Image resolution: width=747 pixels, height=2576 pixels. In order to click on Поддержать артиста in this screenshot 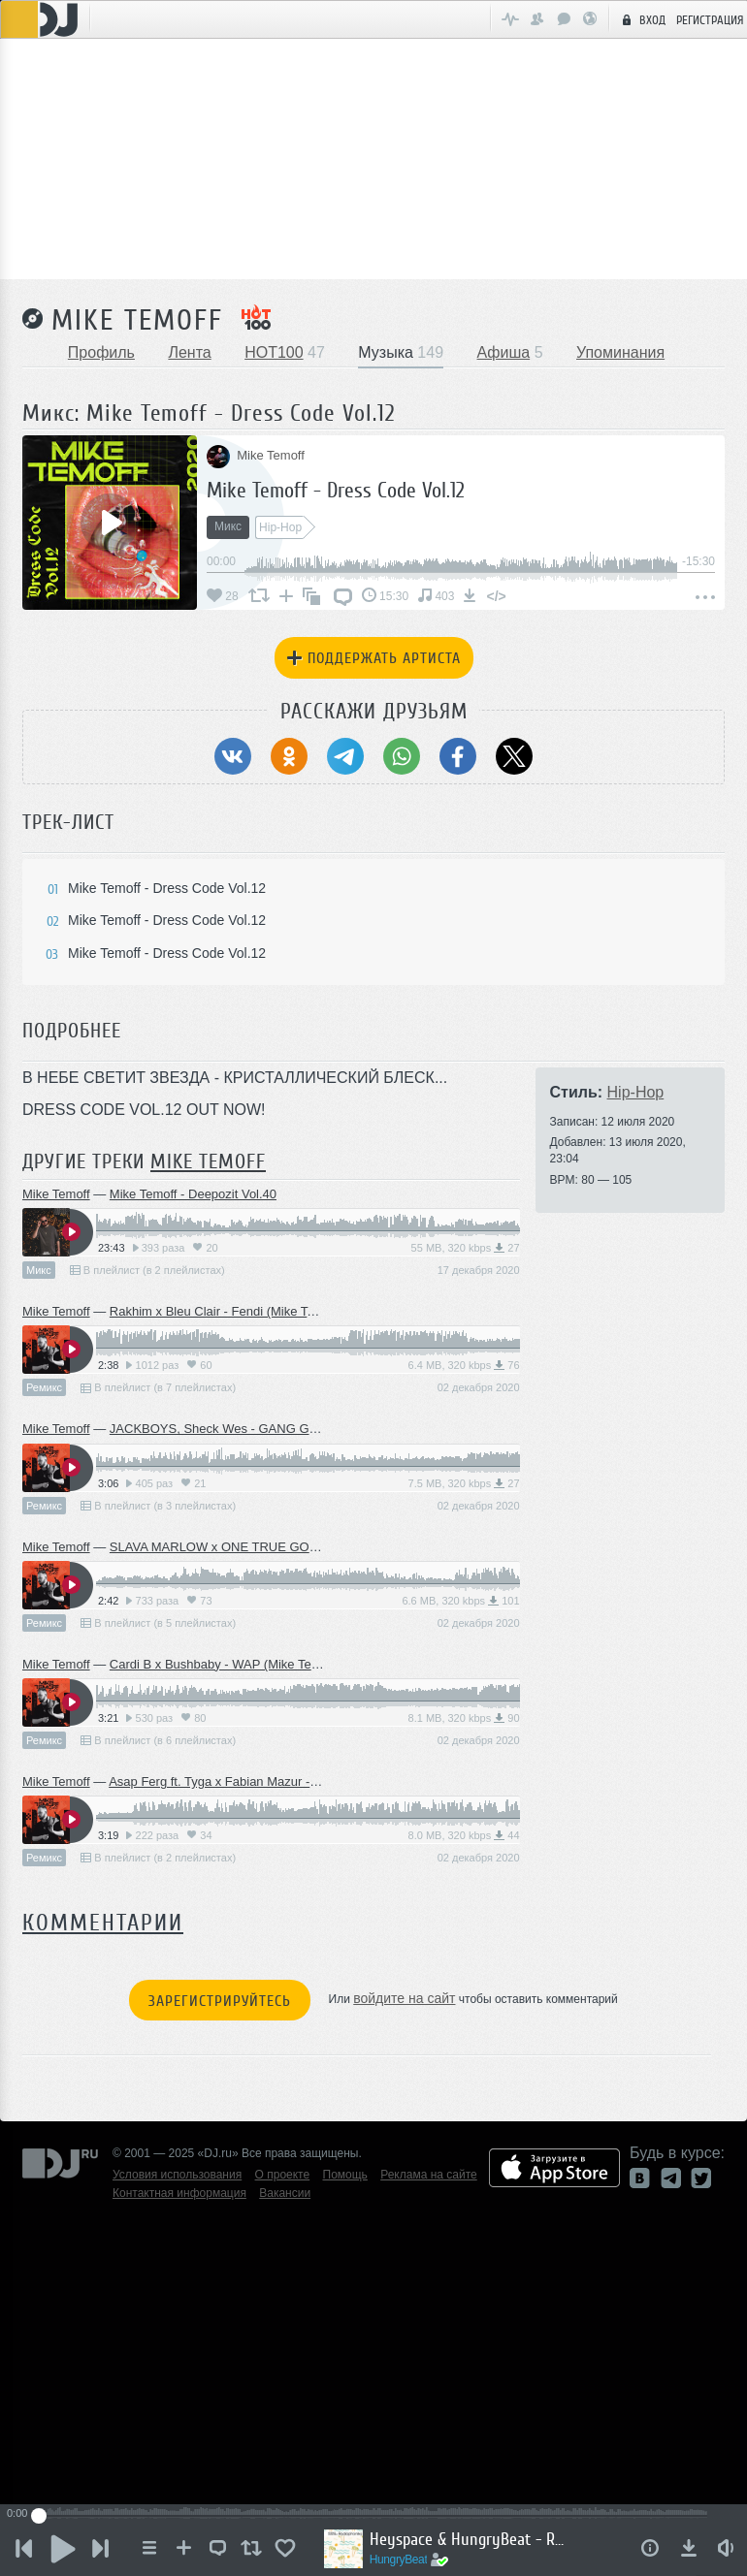, I will do `click(374, 658)`.